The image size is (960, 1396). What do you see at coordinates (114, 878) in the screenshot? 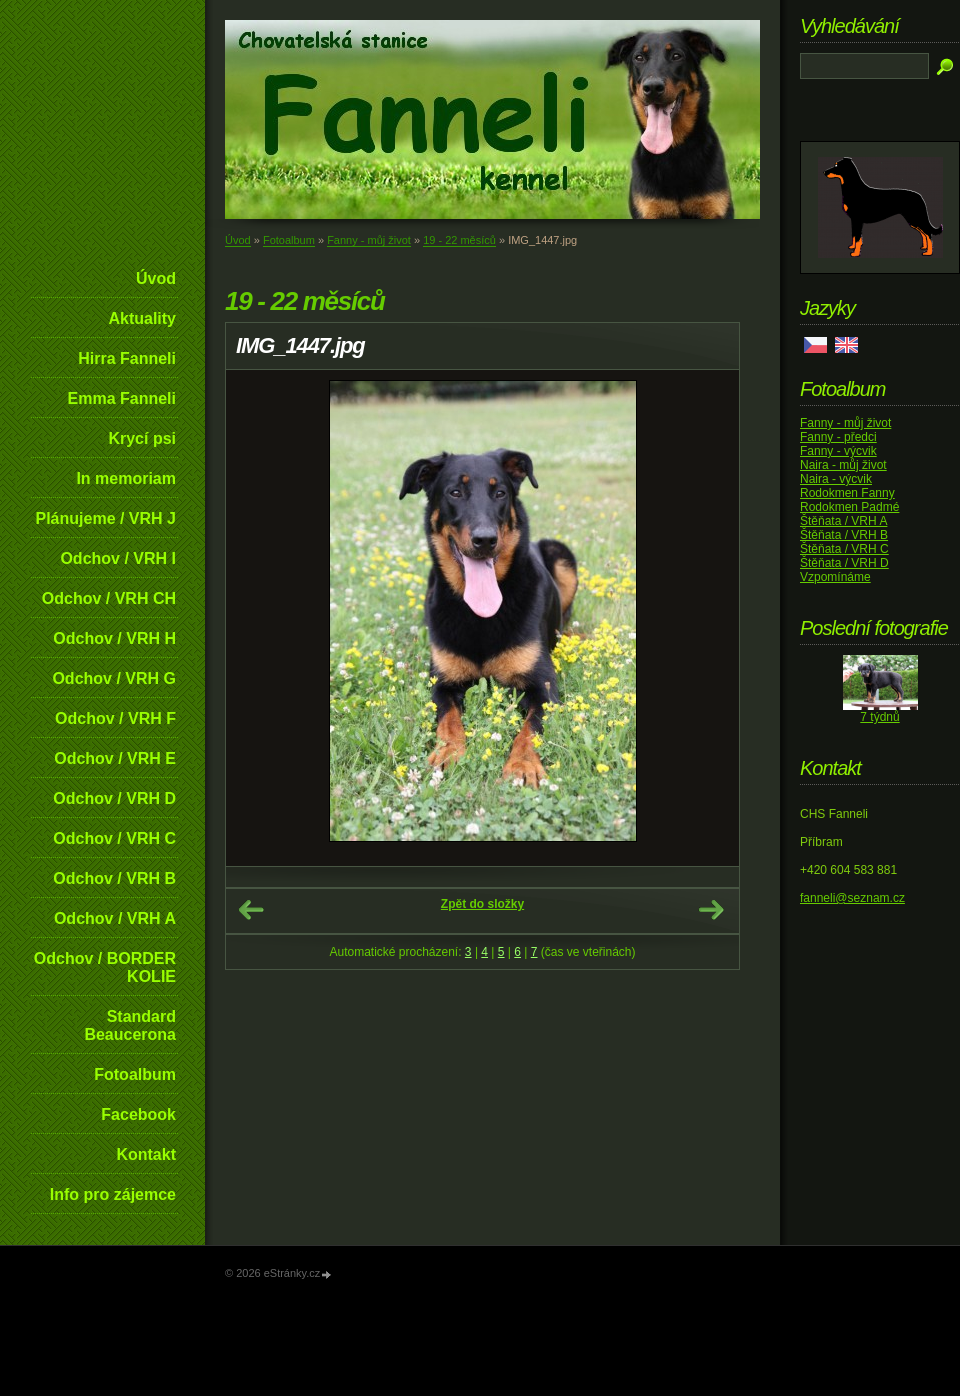
I see `Odchov / VRH B` at bounding box center [114, 878].